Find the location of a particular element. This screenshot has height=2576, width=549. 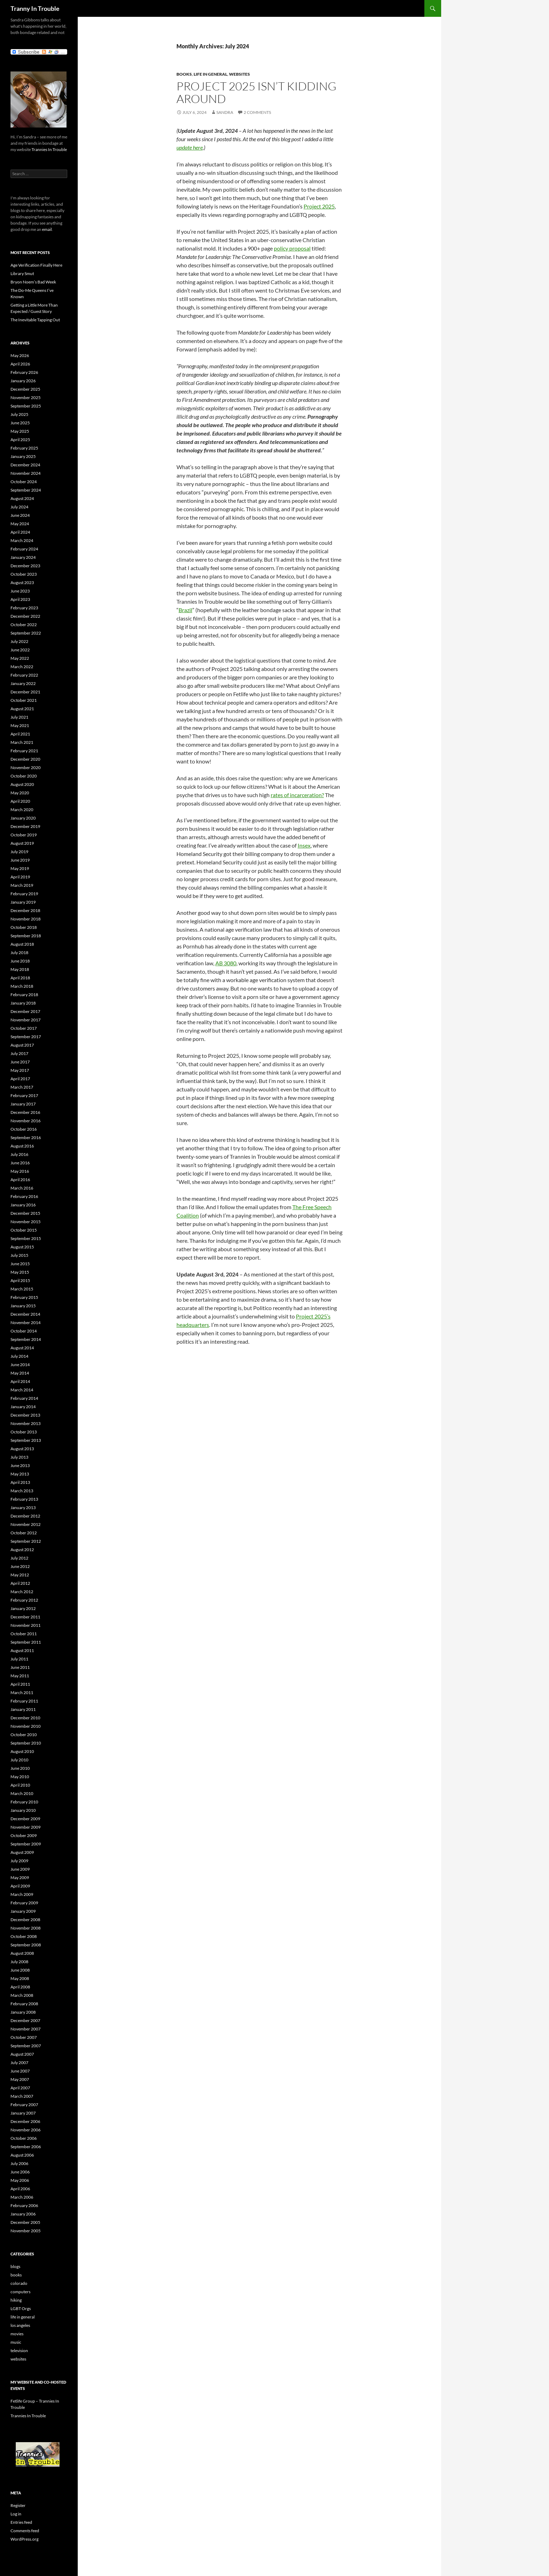

July 2013 is located at coordinates (19, 1457).